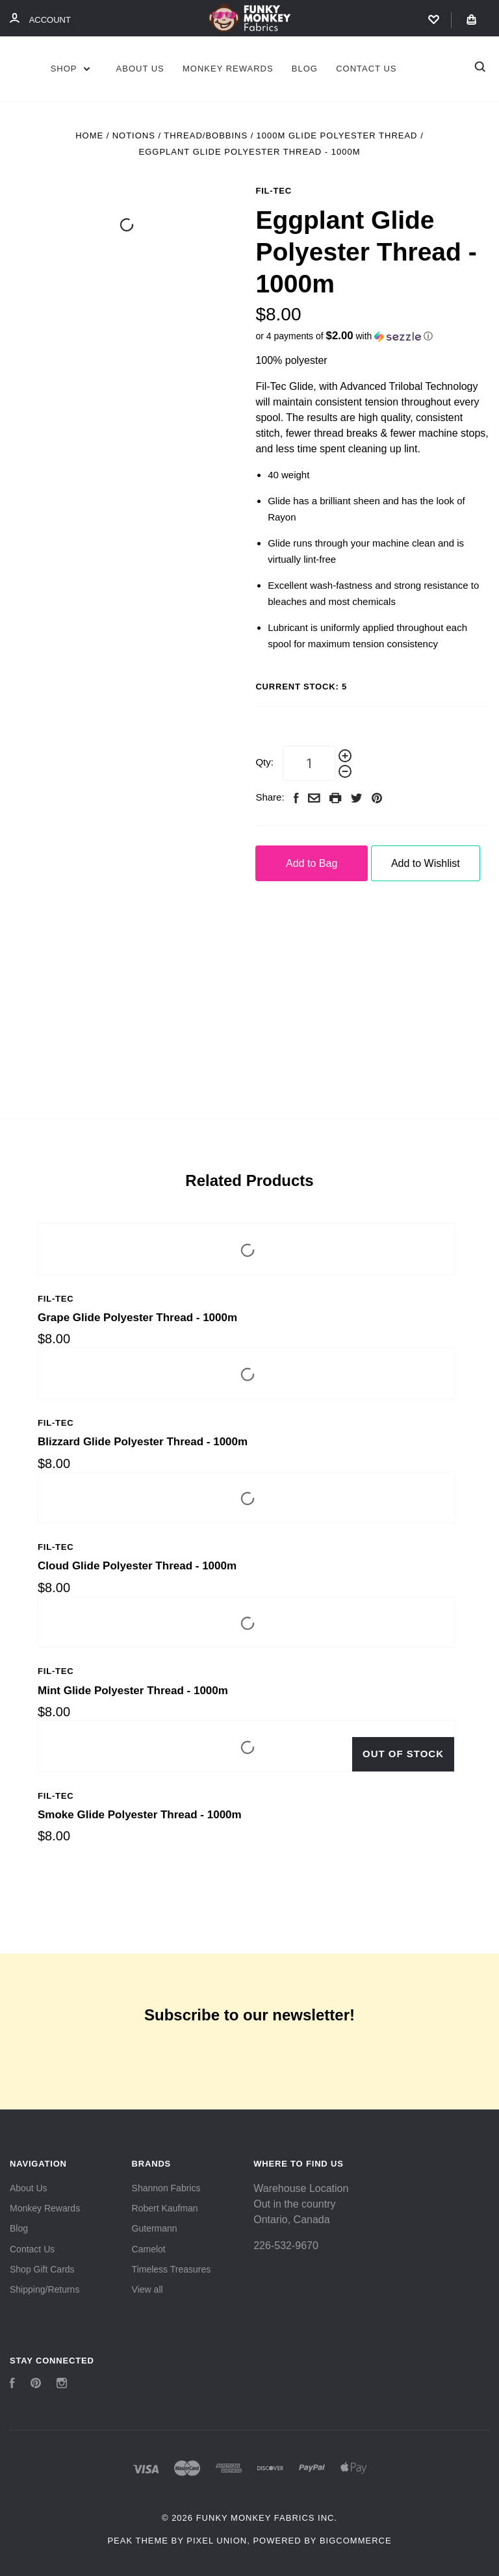  I want to click on Smoke Glide Polyester Thread - 1000m, so click(140, 1815).